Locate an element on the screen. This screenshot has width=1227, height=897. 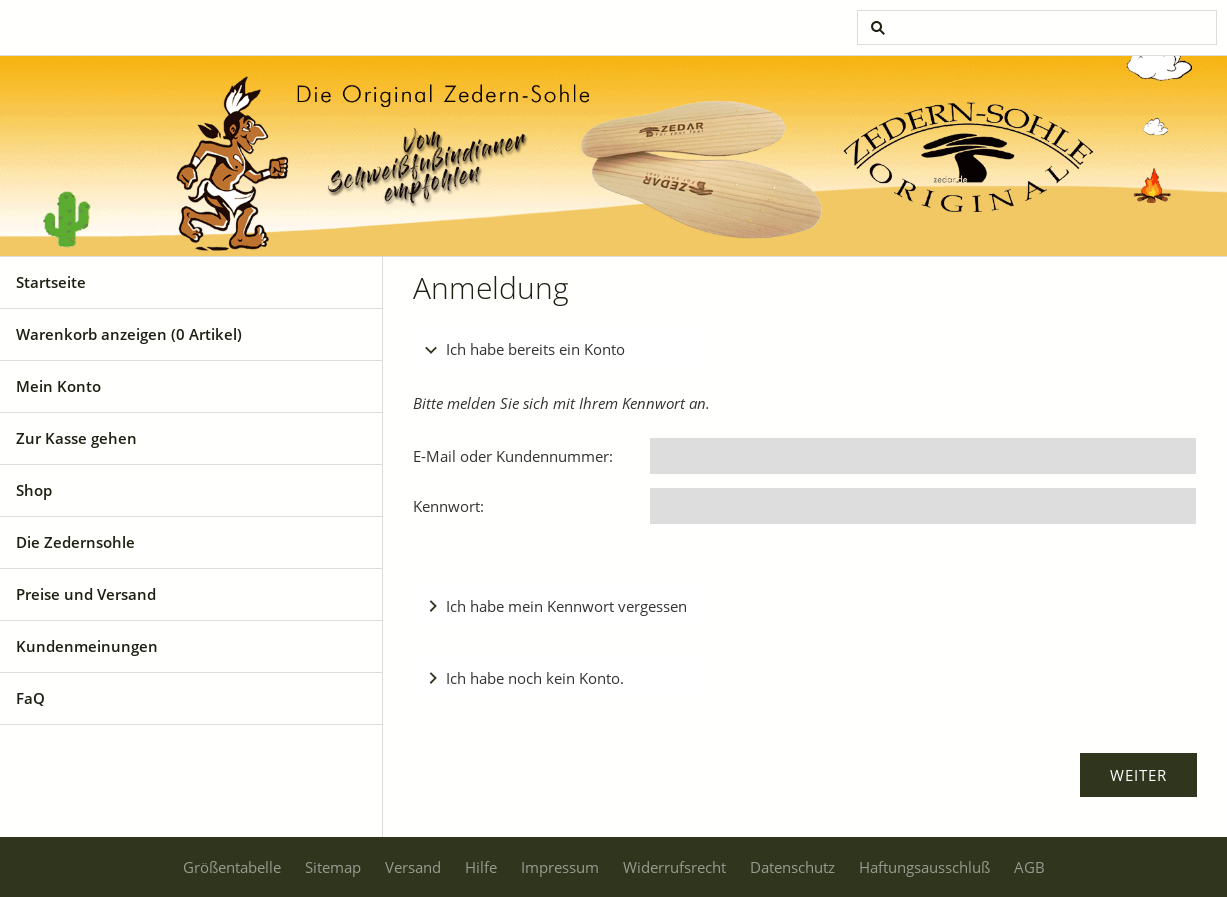
Preise und Versand is located at coordinates (86, 594).